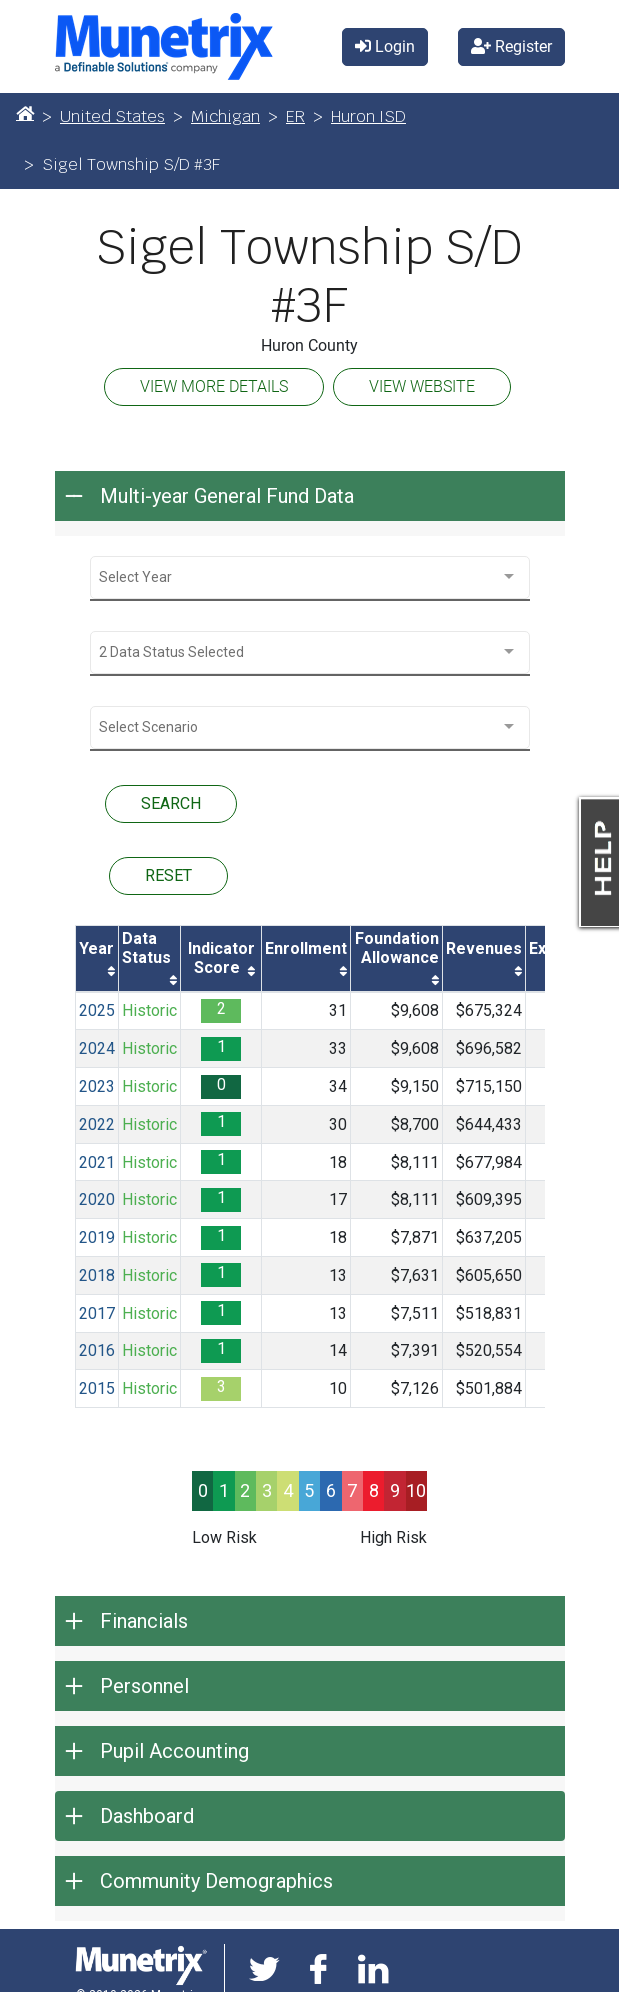 Image resolution: width=619 pixels, height=1992 pixels. Describe the element at coordinates (97, 1124) in the screenshot. I see `2022` at that location.